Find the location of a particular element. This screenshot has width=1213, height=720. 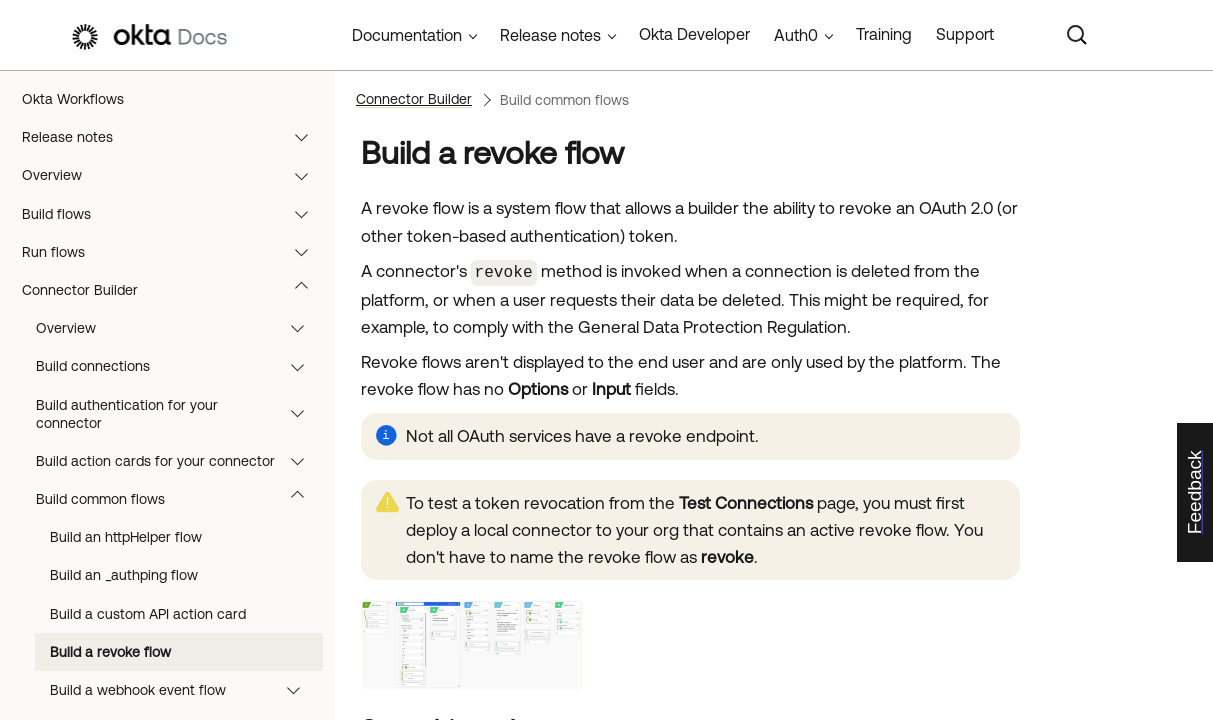

Build common flows [button] is located at coordinates (179, 499).